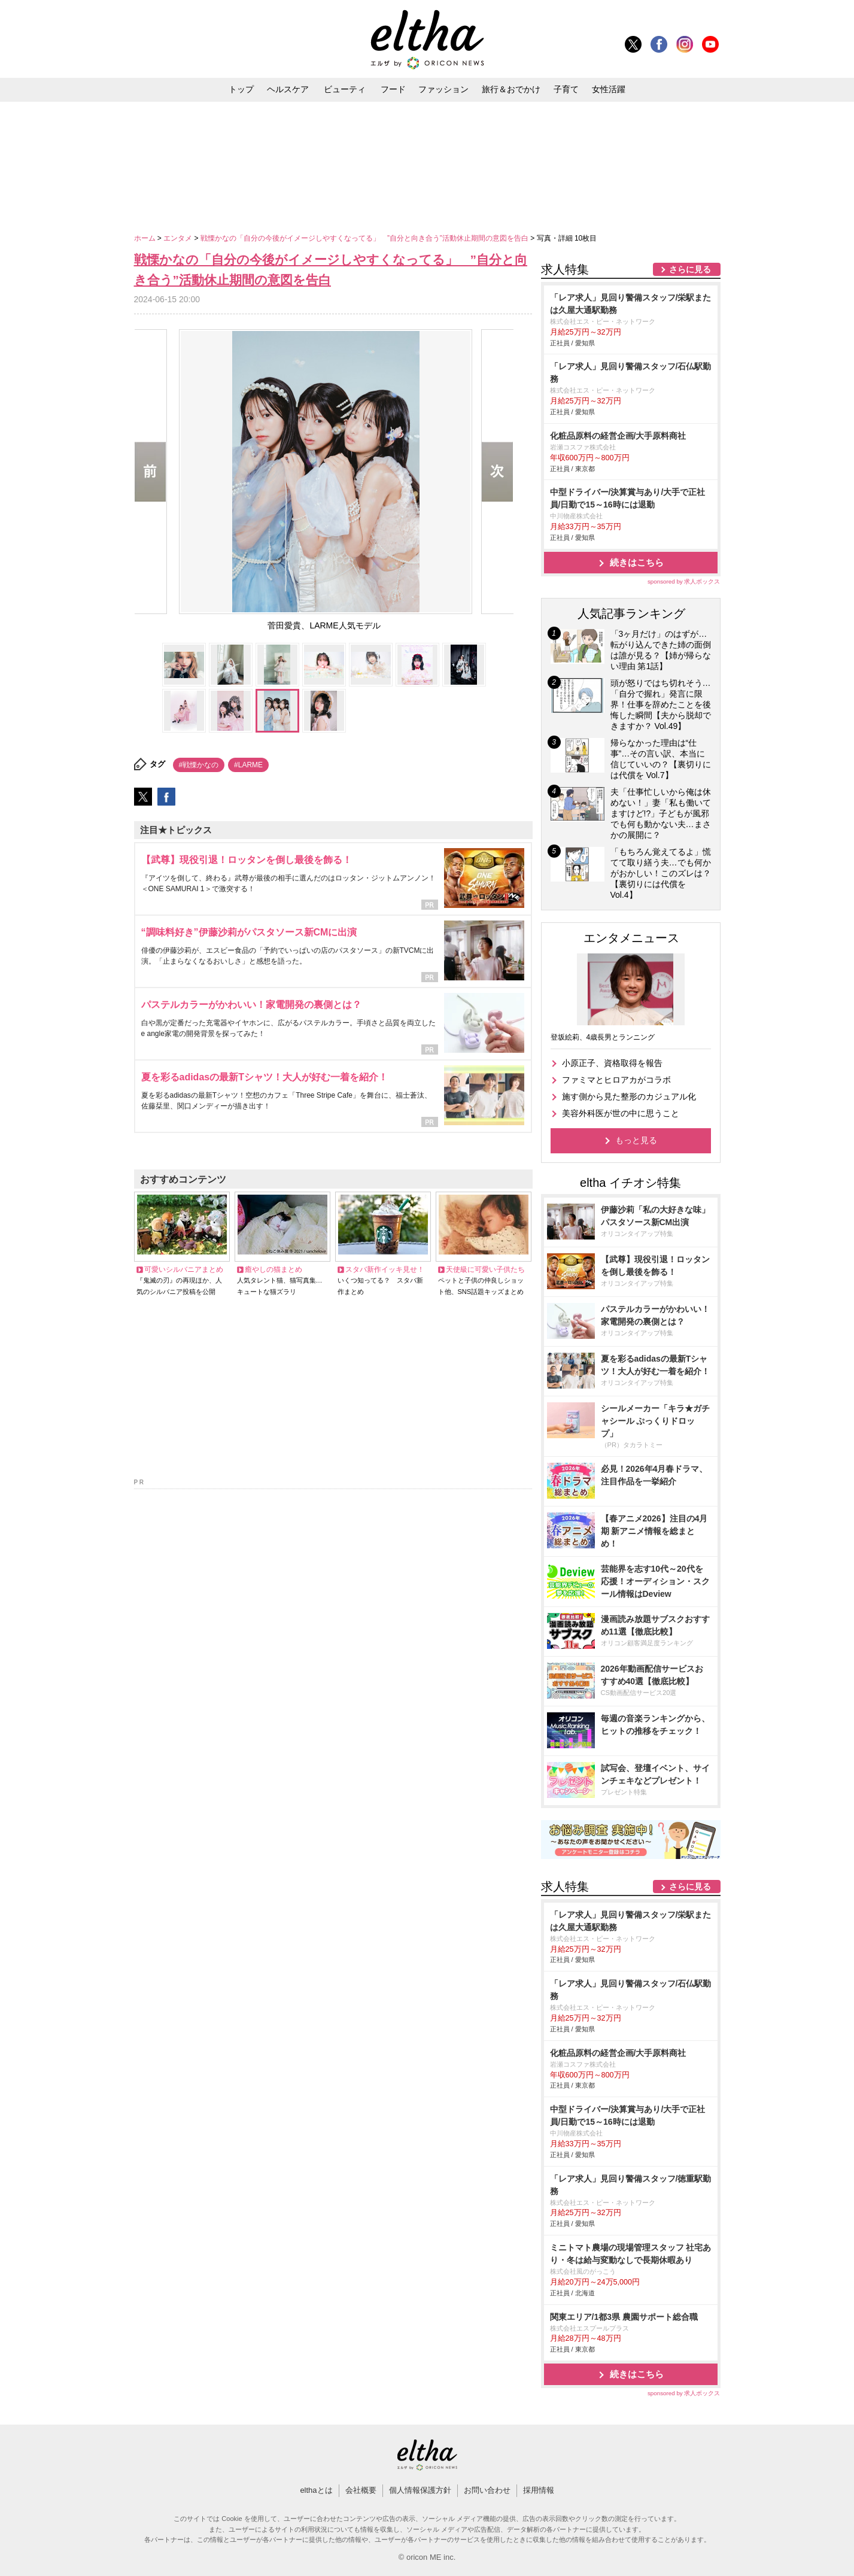 Image resolution: width=854 pixels, height=2576 pixels. Describe the element at coordinates (616, 1080) in the screenshot. I see `ファミマとヒロアカがコラボ` at that location.